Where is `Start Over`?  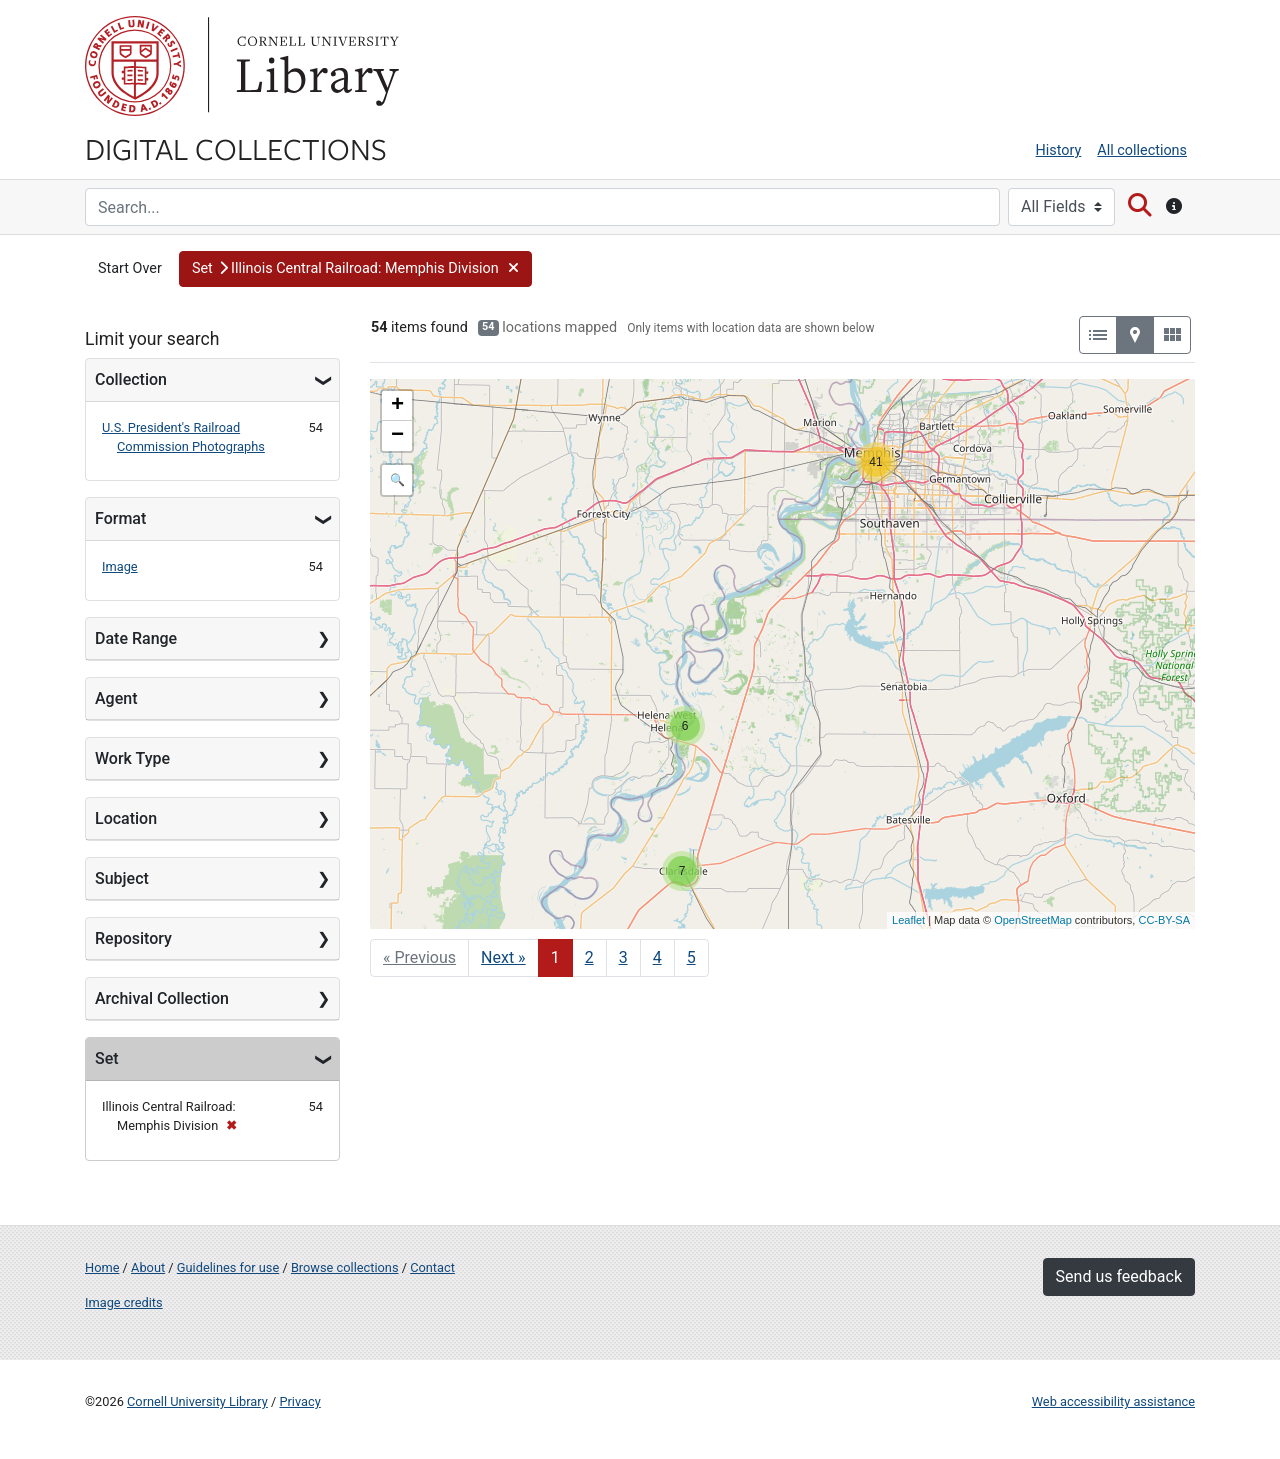 Start Over is located at coordinates (130, 268).